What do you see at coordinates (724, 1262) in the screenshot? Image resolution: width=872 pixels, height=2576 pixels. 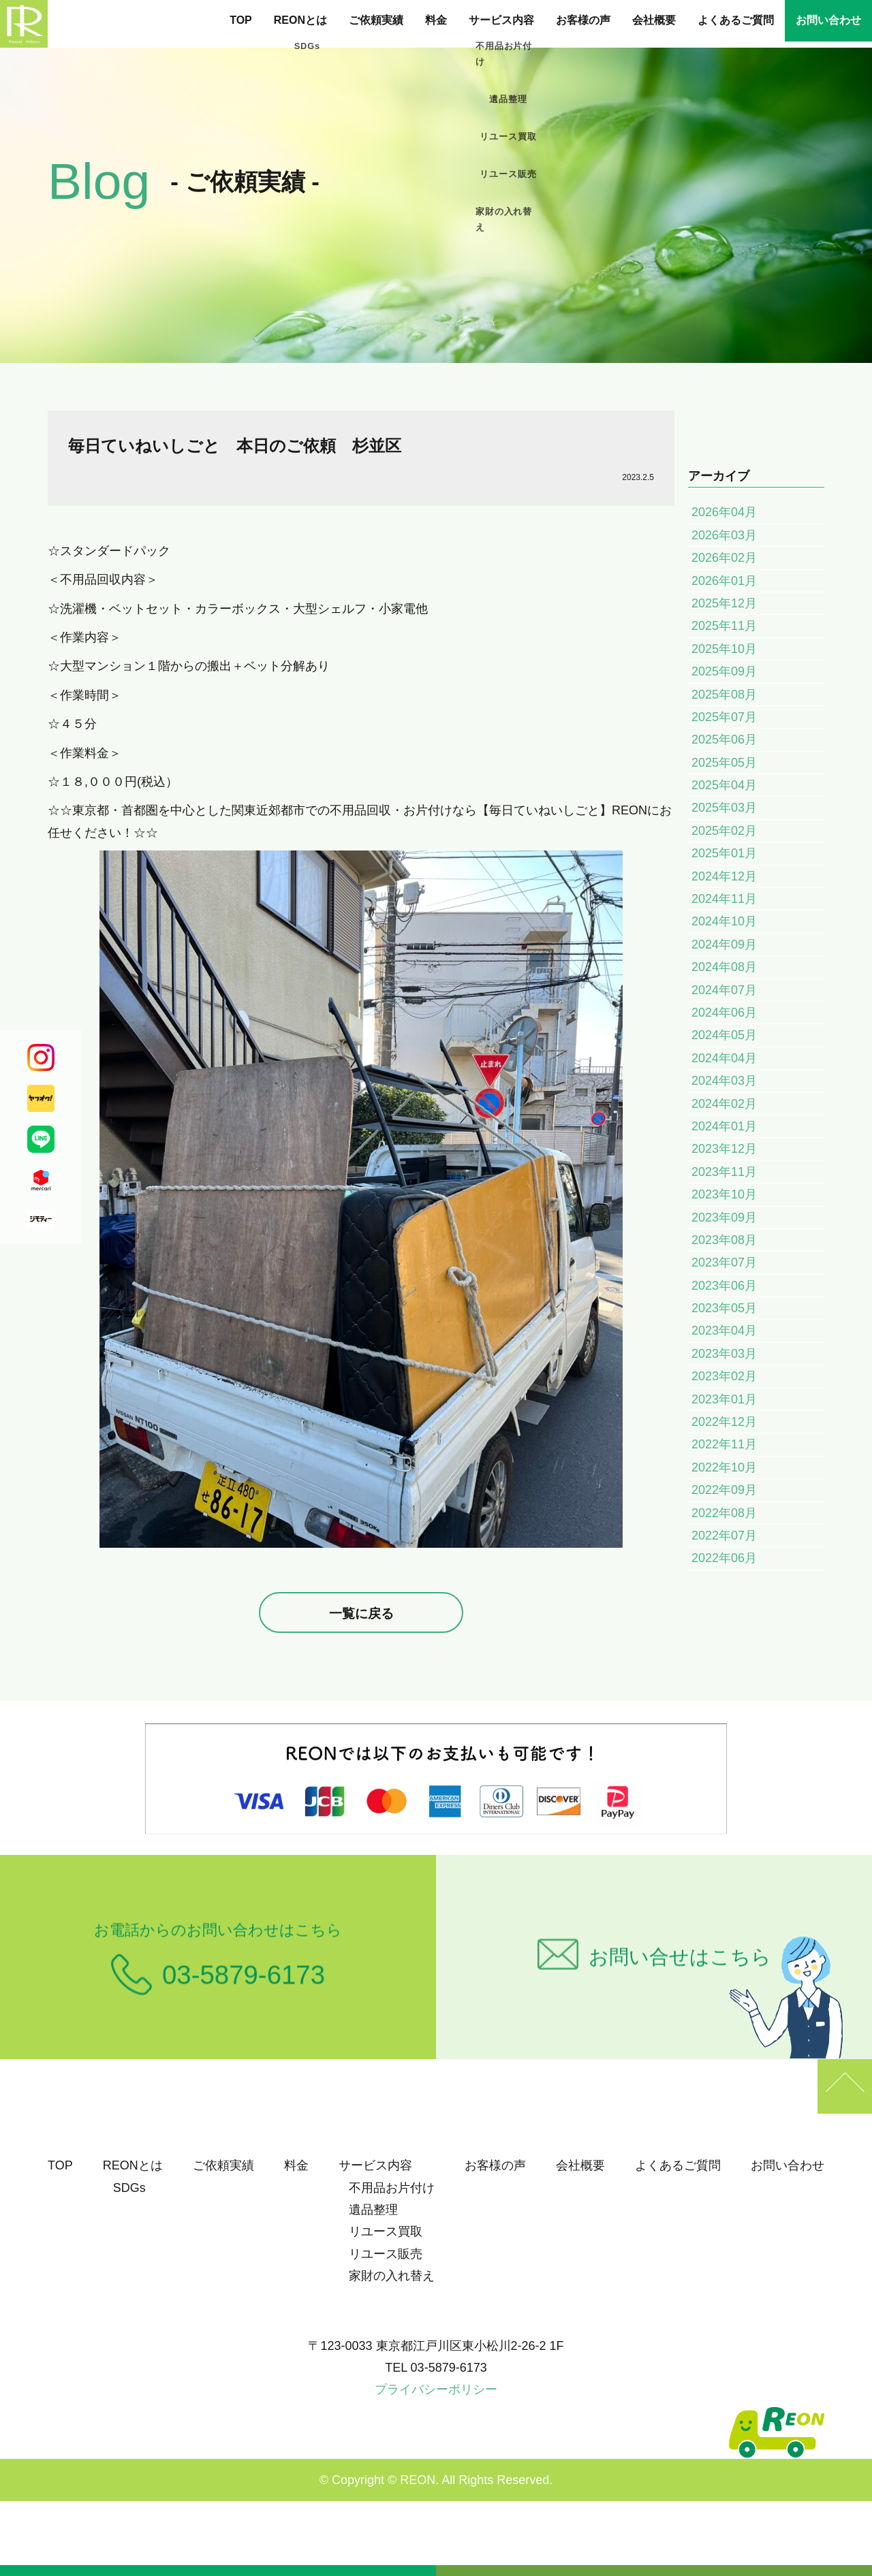 I see `2023年07月` at bounding box center [724, 1262].